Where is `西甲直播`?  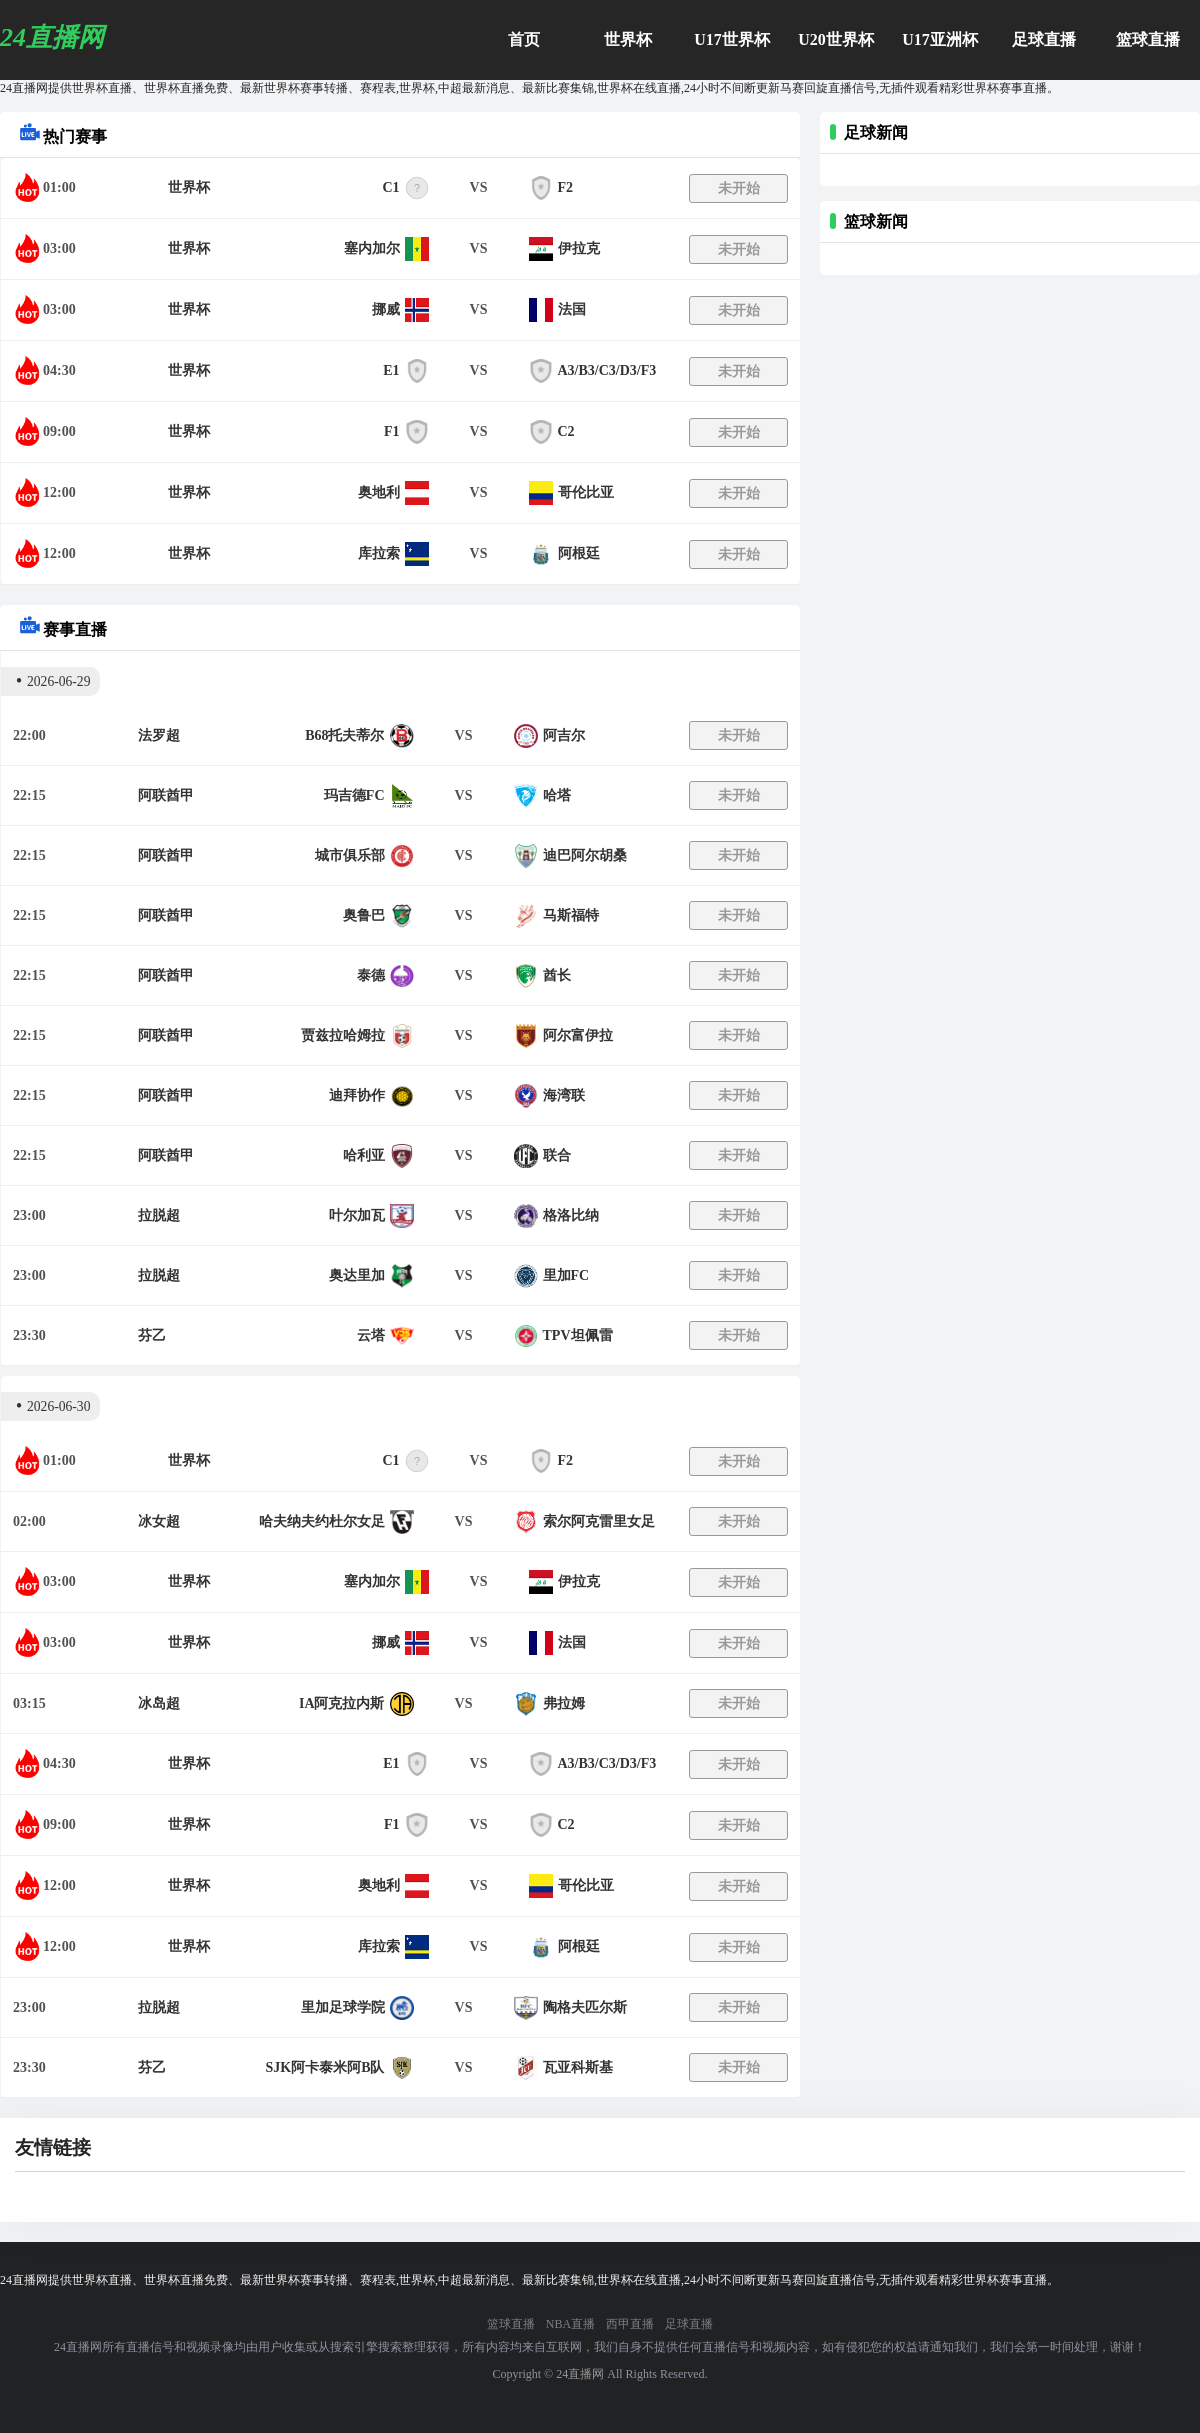 西甲直播 is located at coordinates (630, 2324).